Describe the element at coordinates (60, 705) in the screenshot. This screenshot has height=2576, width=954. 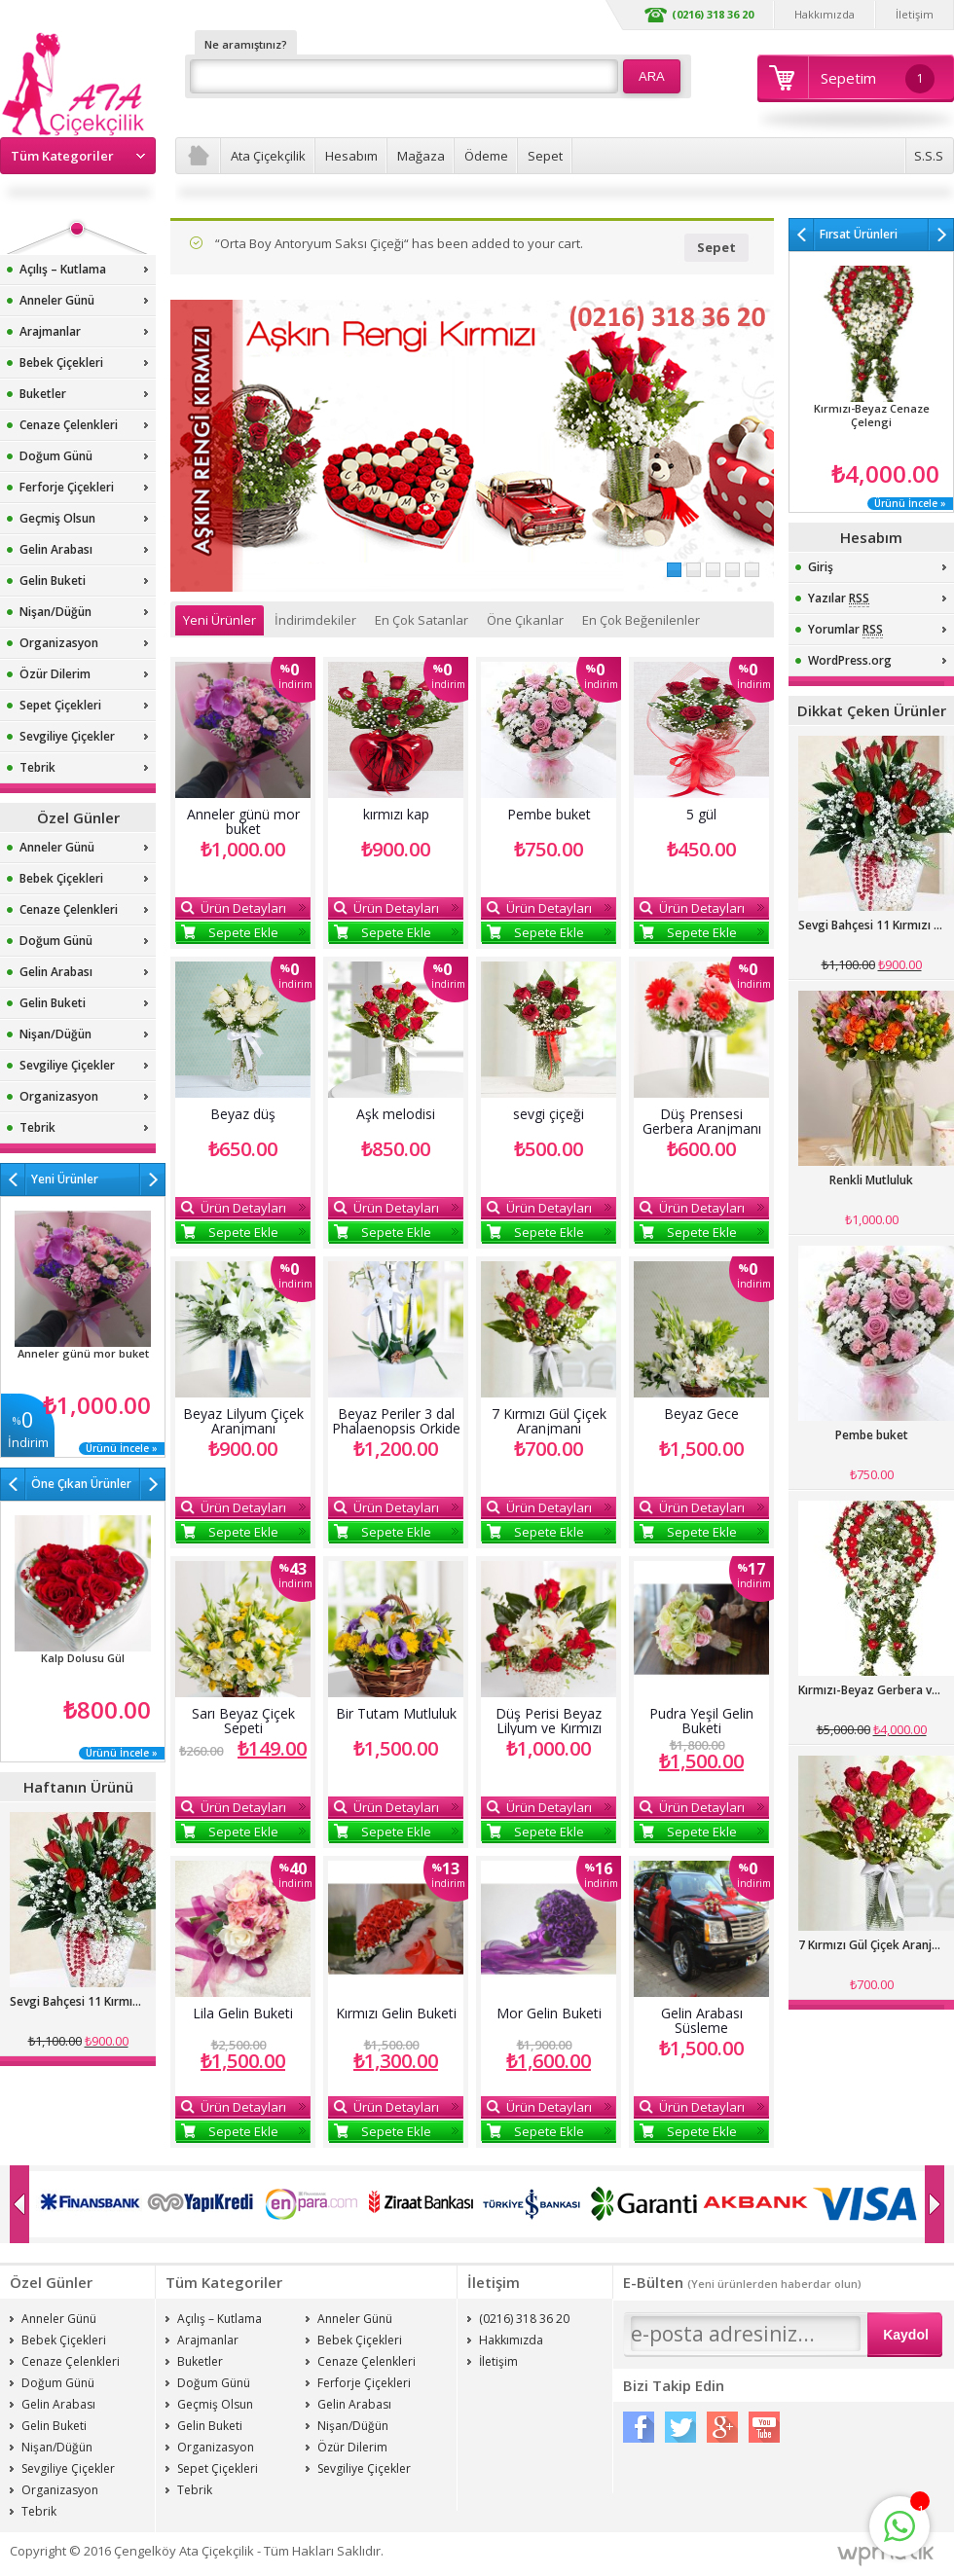
I see `Sepet Çiçekleri` at that location.